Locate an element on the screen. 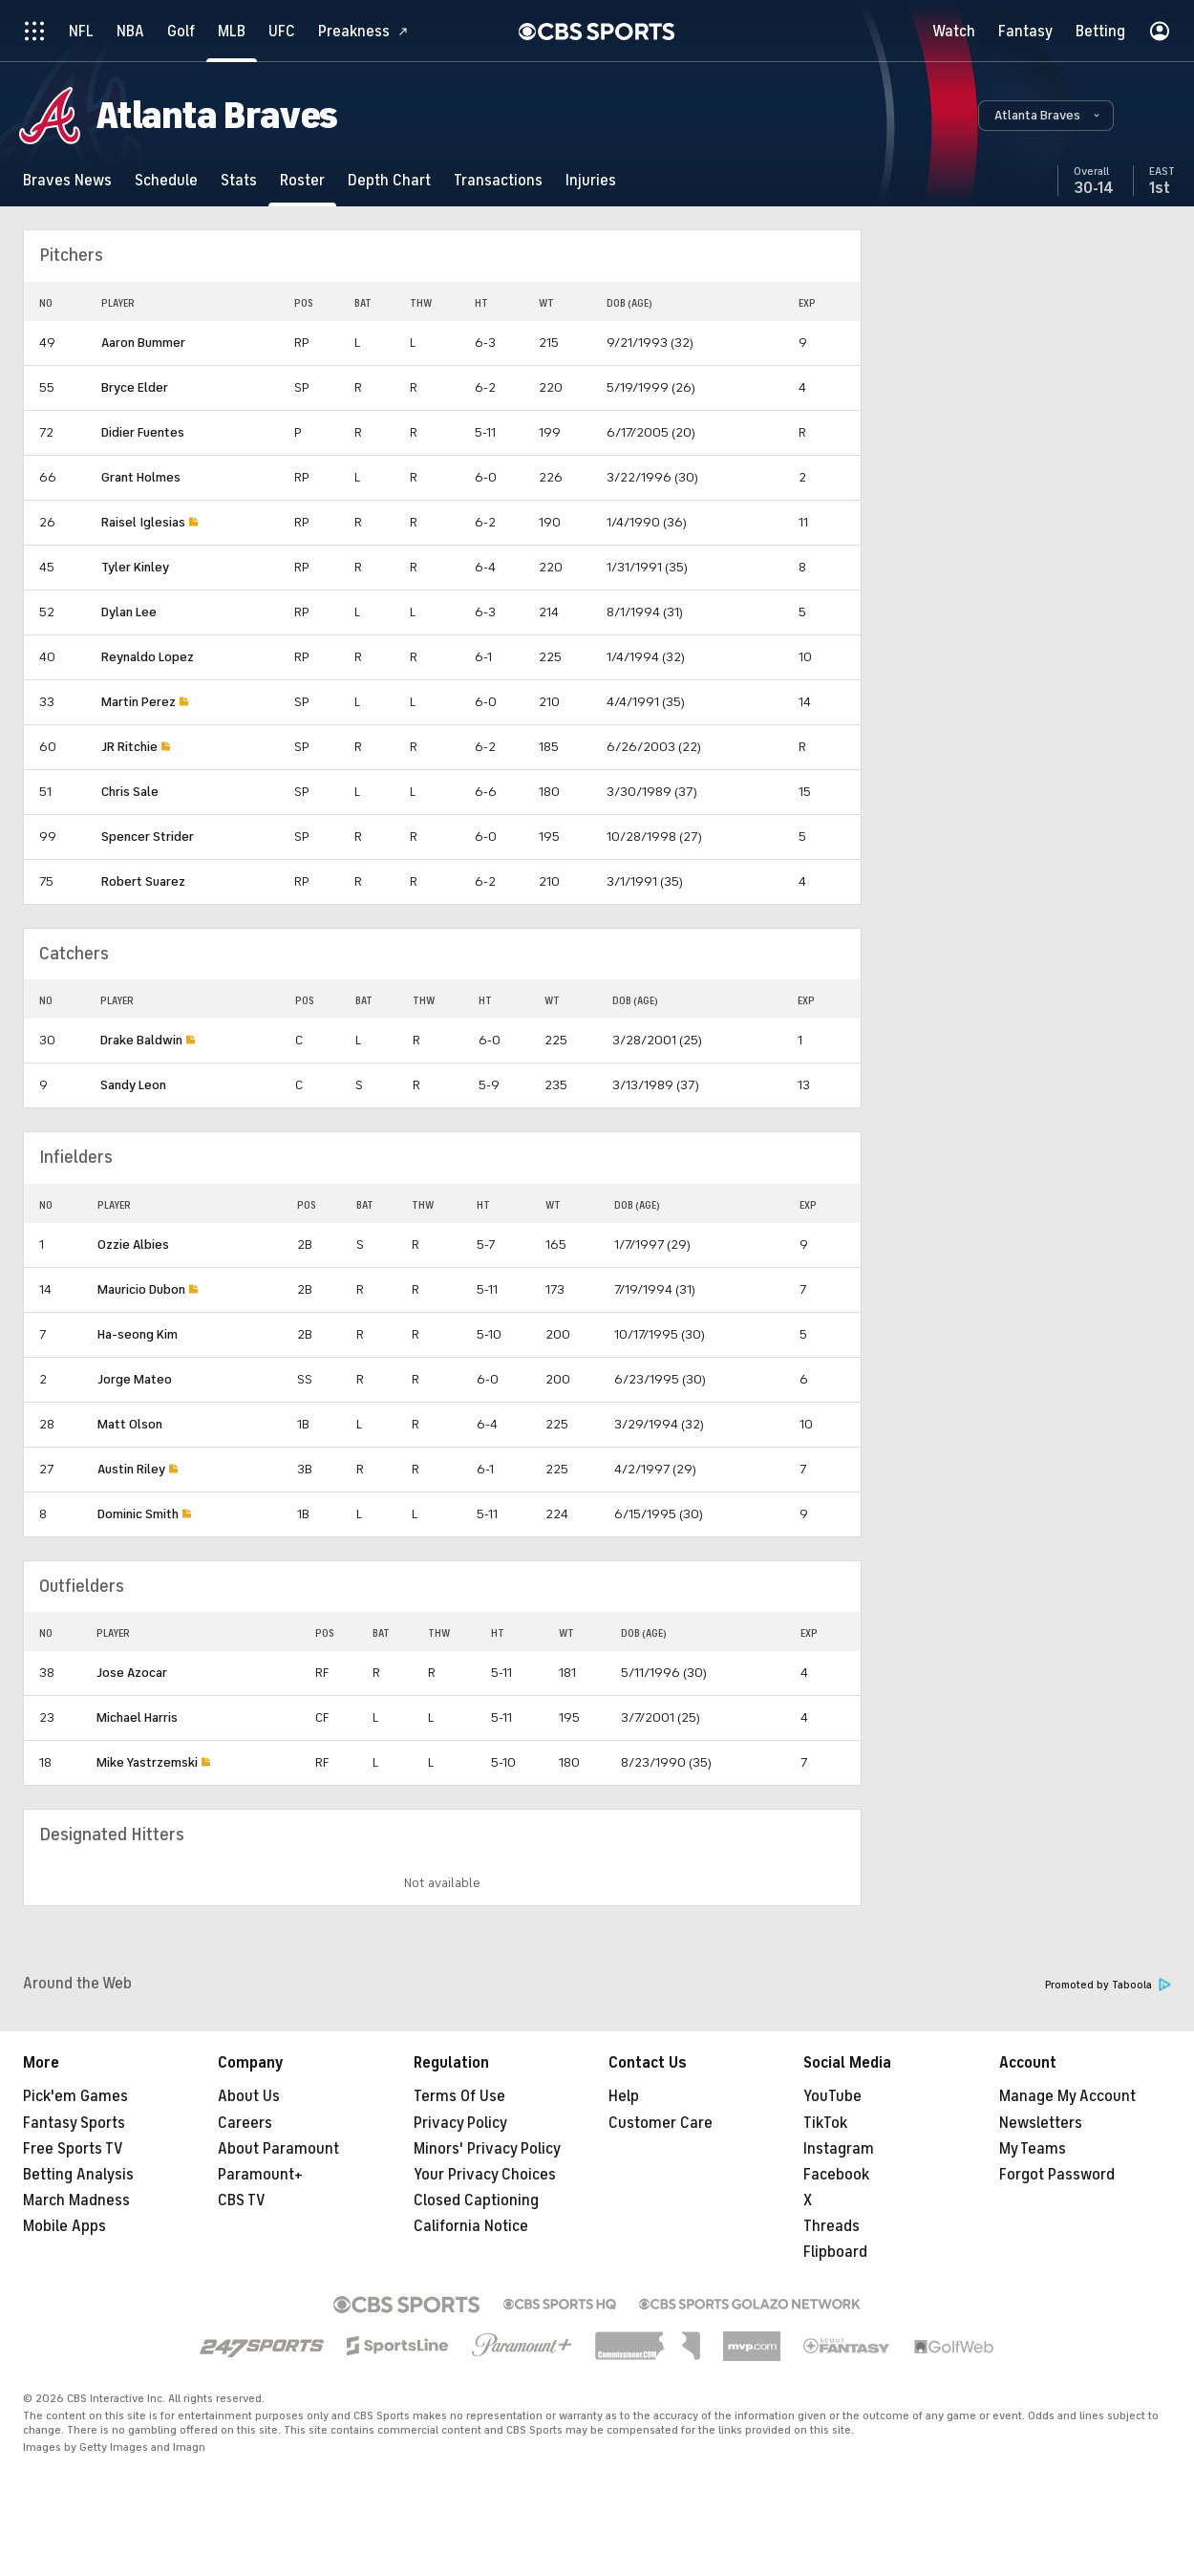 The image size is (1194, 2576). Instagram is located at coordinates (838, 2148).